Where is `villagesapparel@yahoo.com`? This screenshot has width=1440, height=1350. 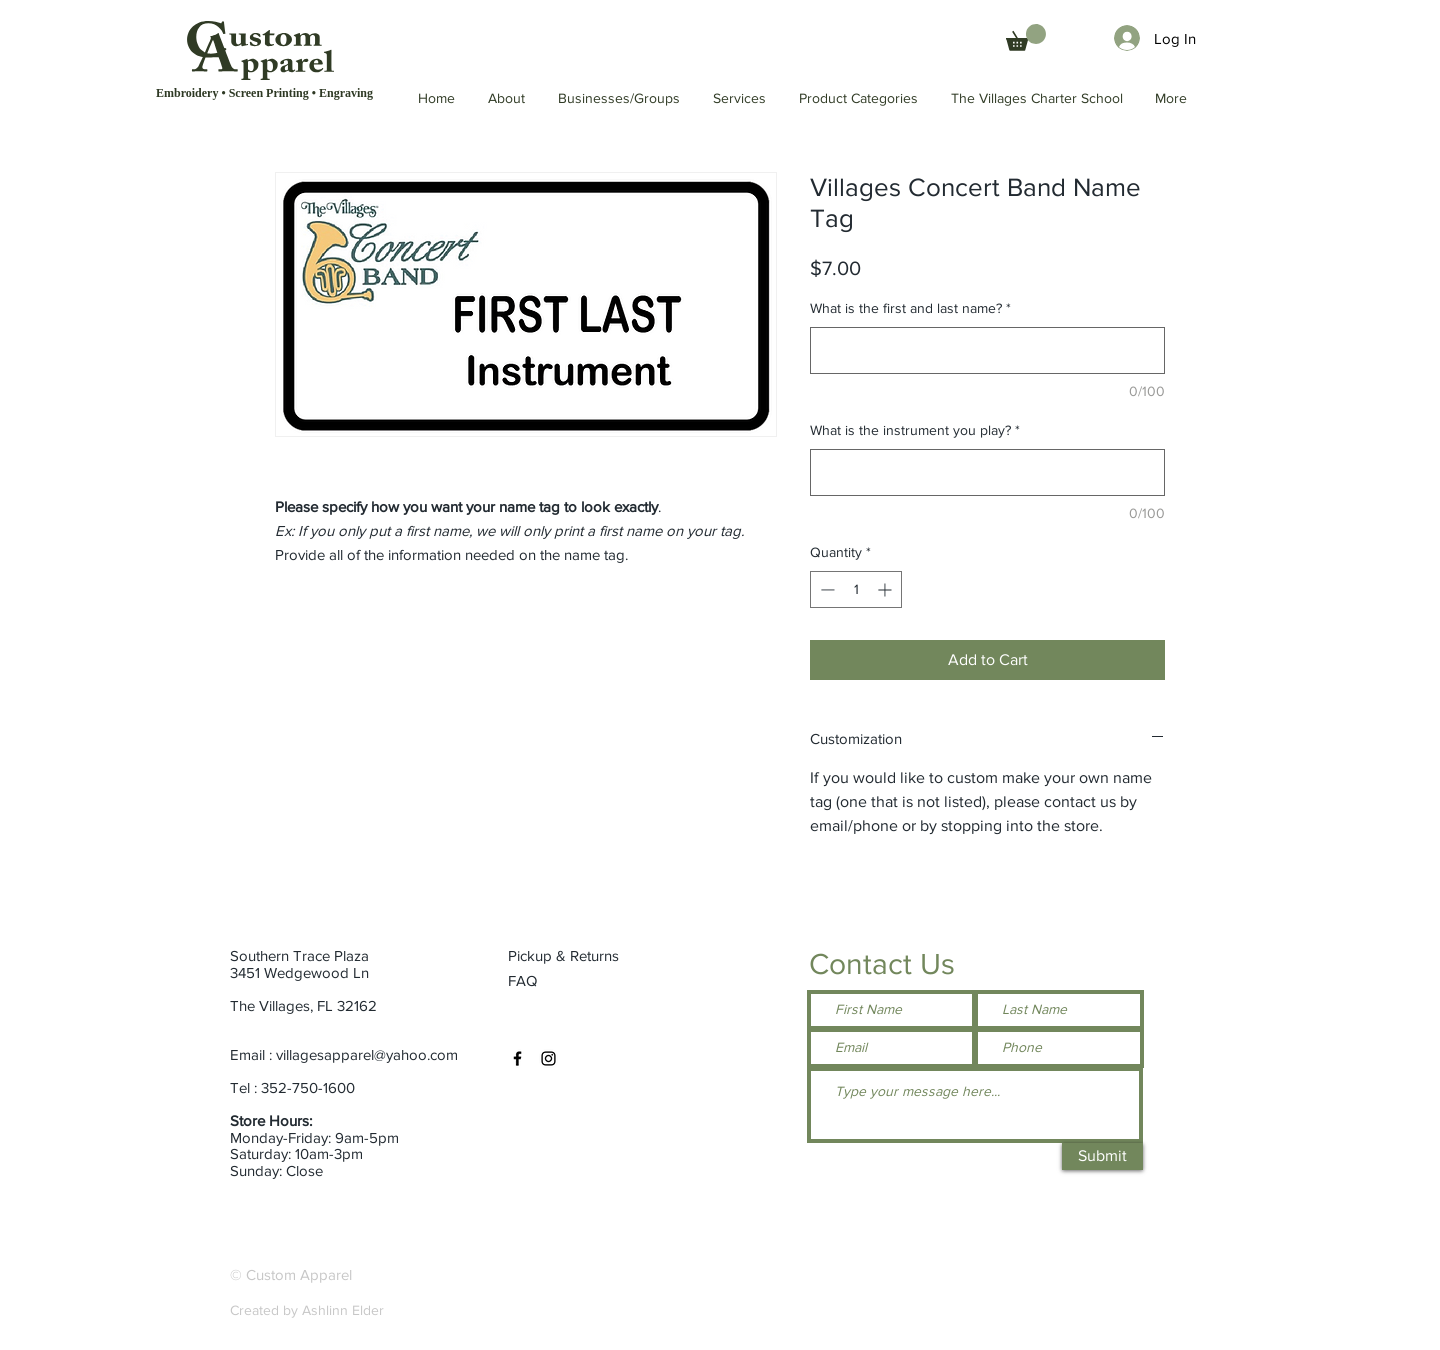
villagesapparel@yahoo.com is located at coordinates (367, 1054).